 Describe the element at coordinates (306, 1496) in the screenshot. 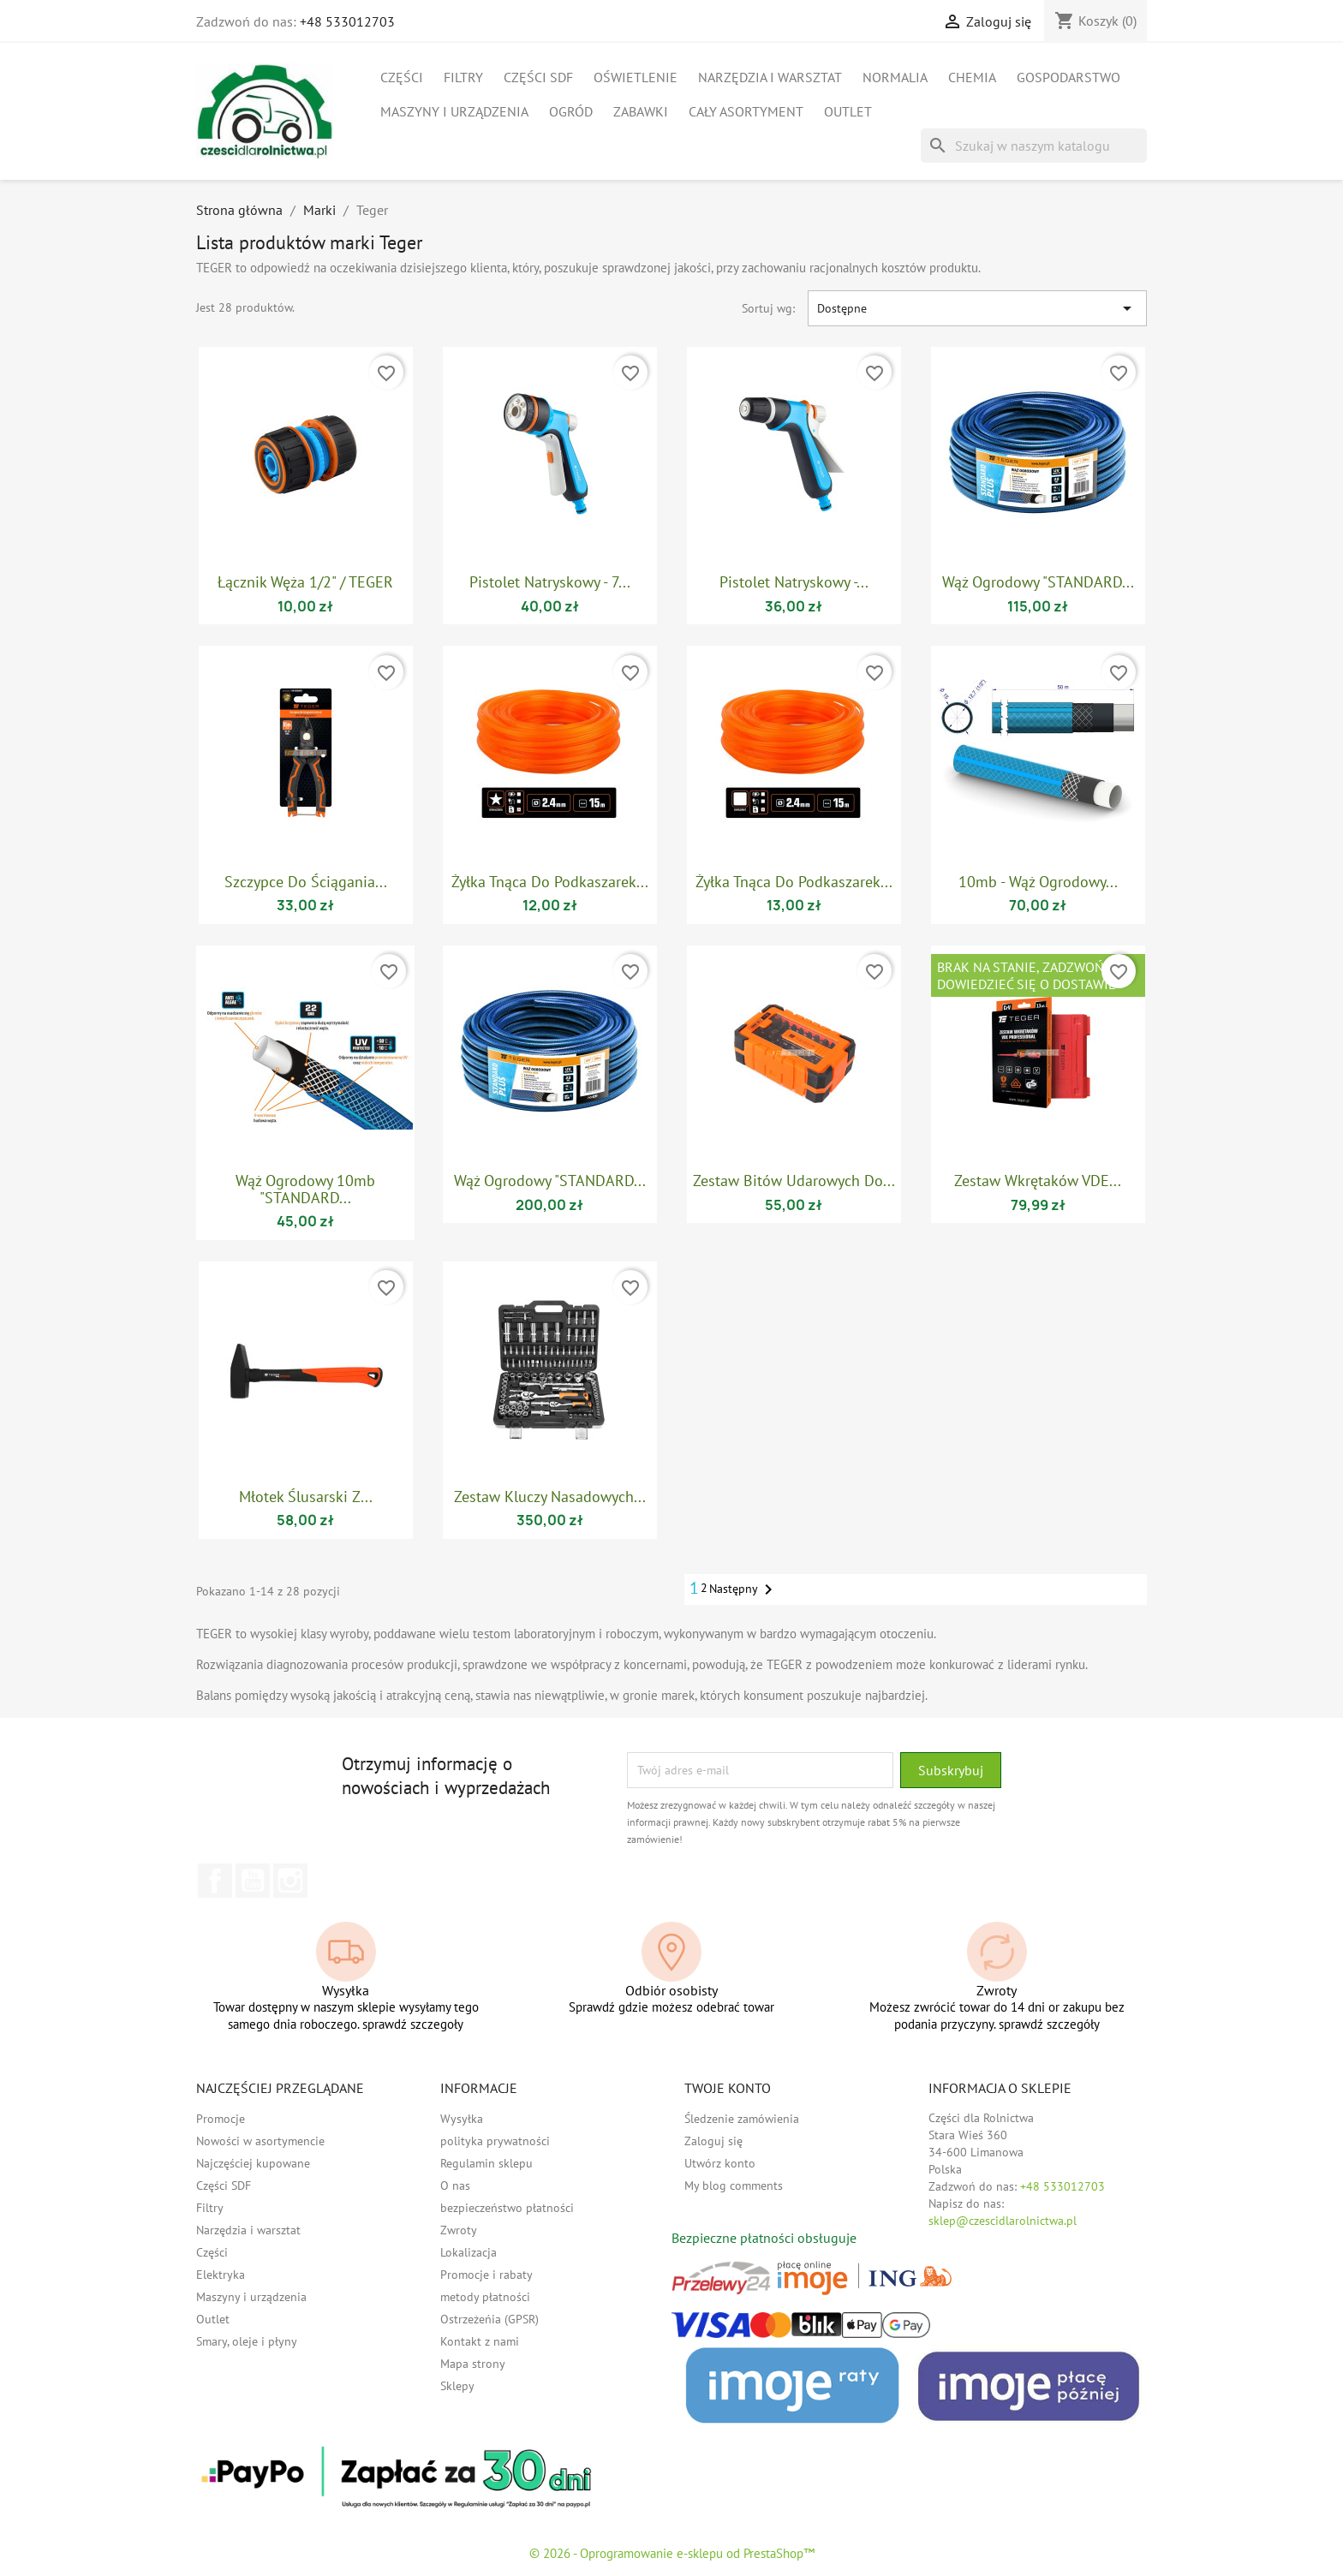

I see `Młotek ślusarski z...` at that location.